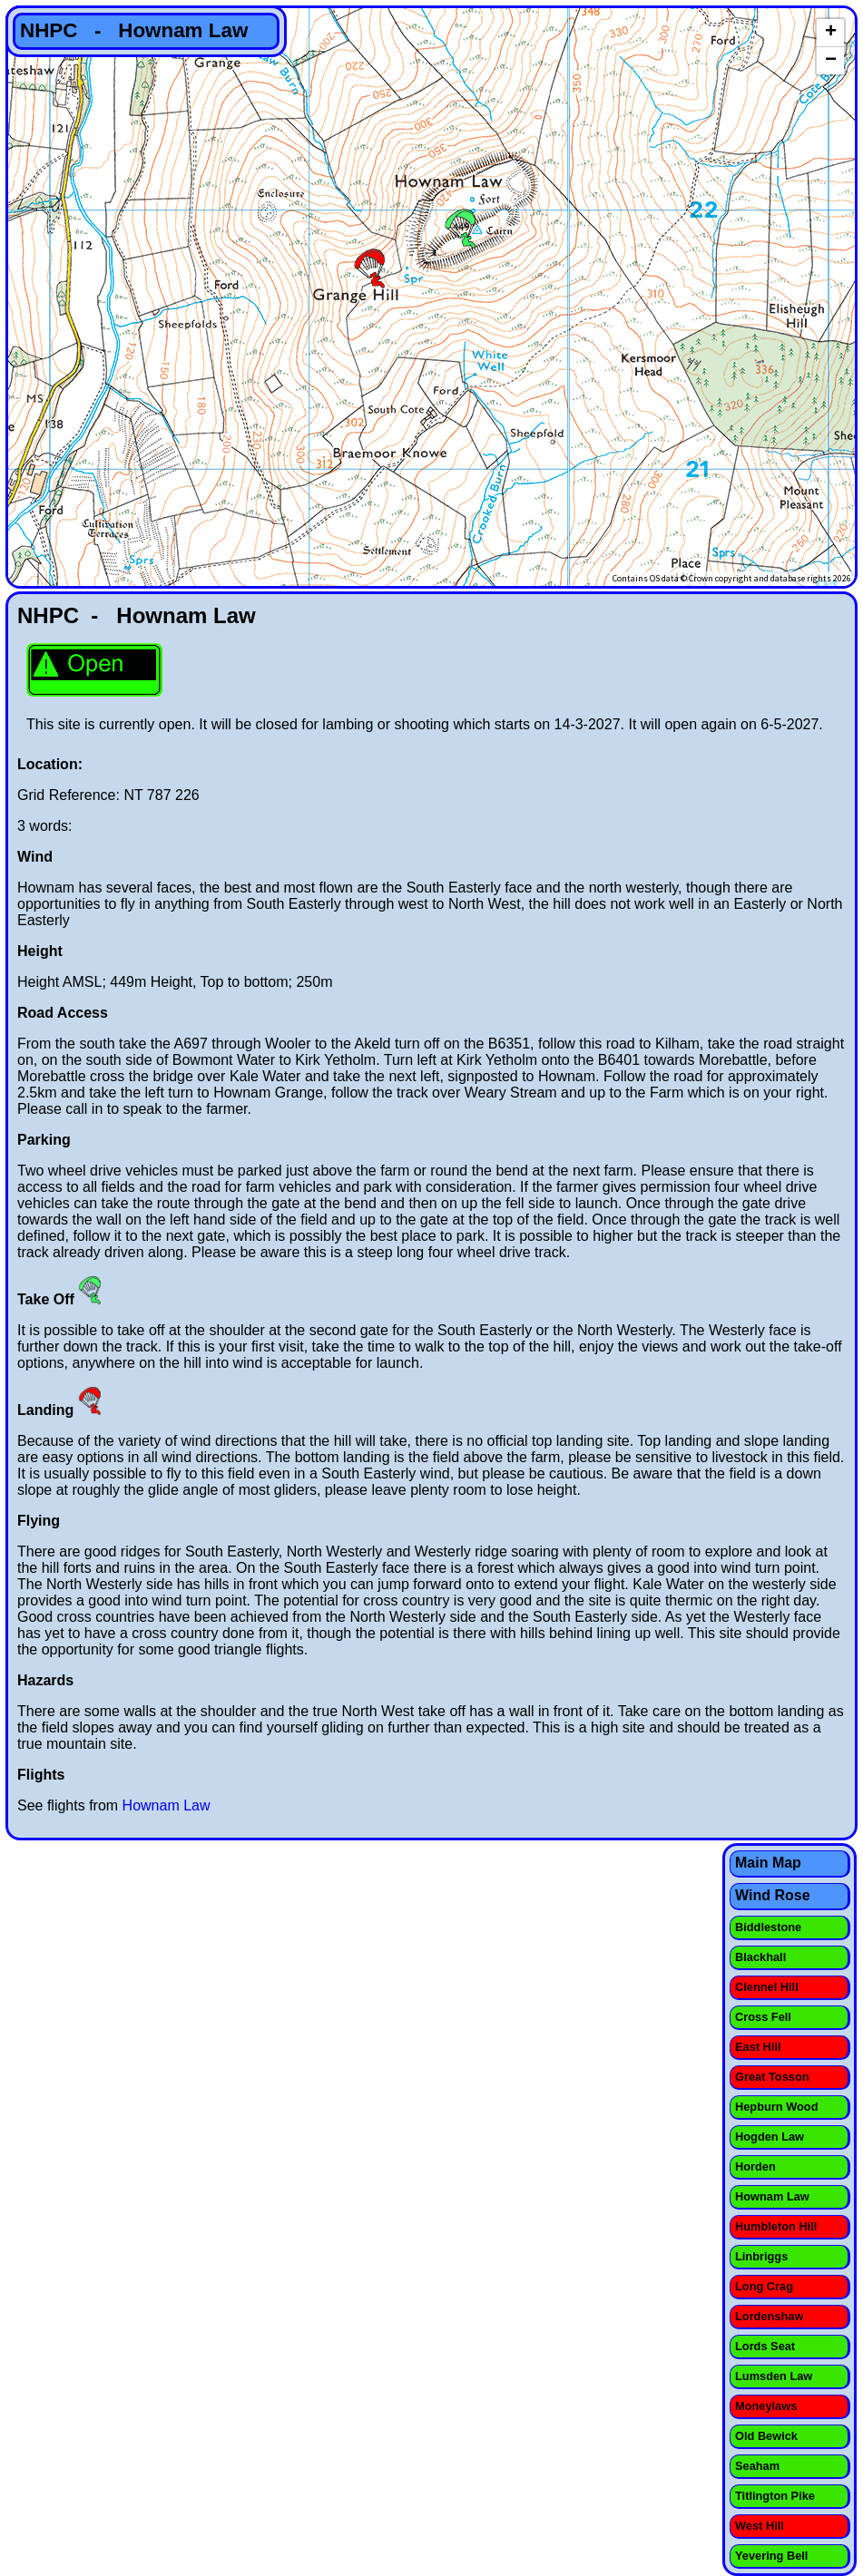 The image size is (863, 2576). Describe the element at coordinates (776, 2106) in the screenshot. I see `Hepburn Wood` at that location.